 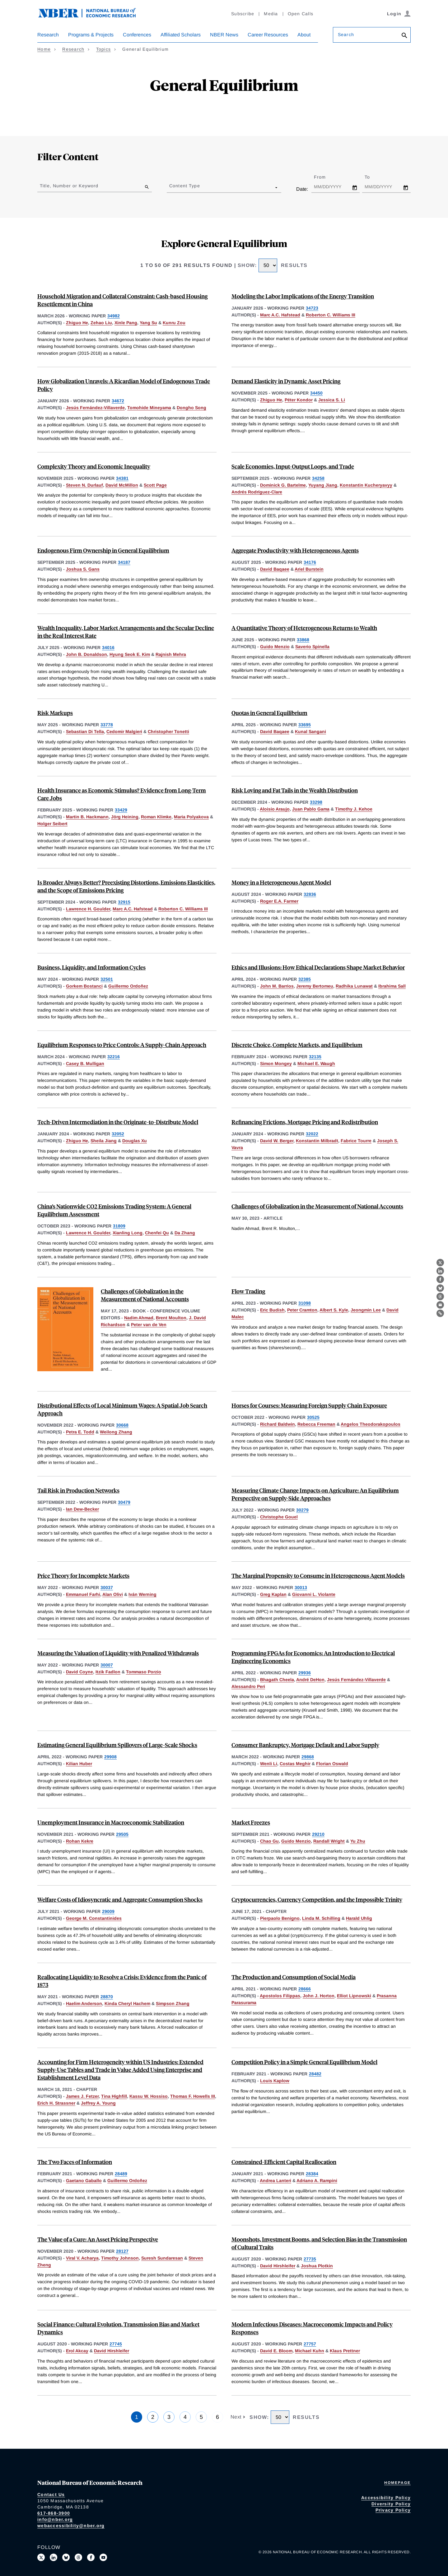 I want to click on Dongho Song, so click(x=191, y=407).